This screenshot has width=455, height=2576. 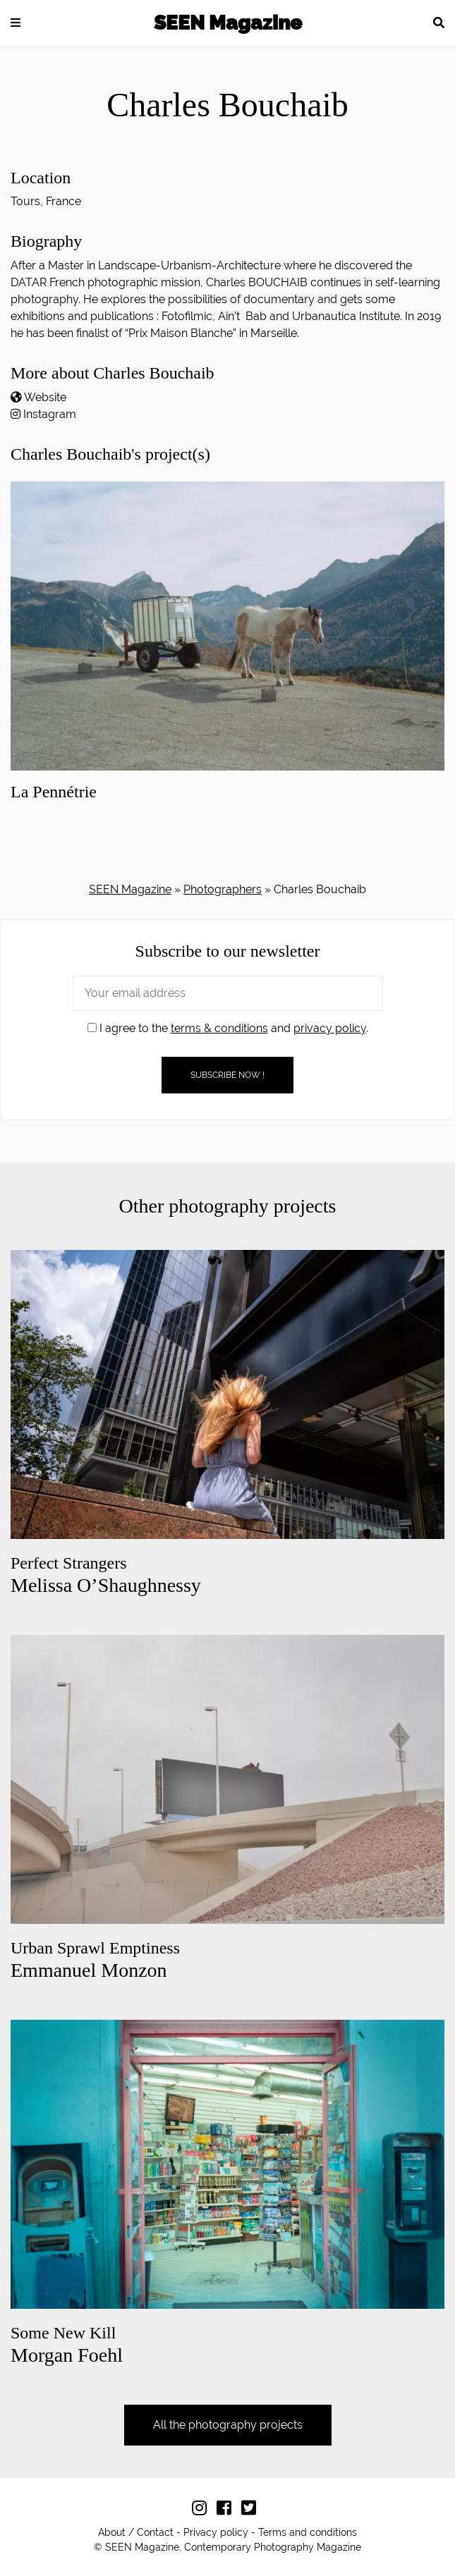 I want to click on Melissa O’Shaughnessy, so click(x=106, y=1575).